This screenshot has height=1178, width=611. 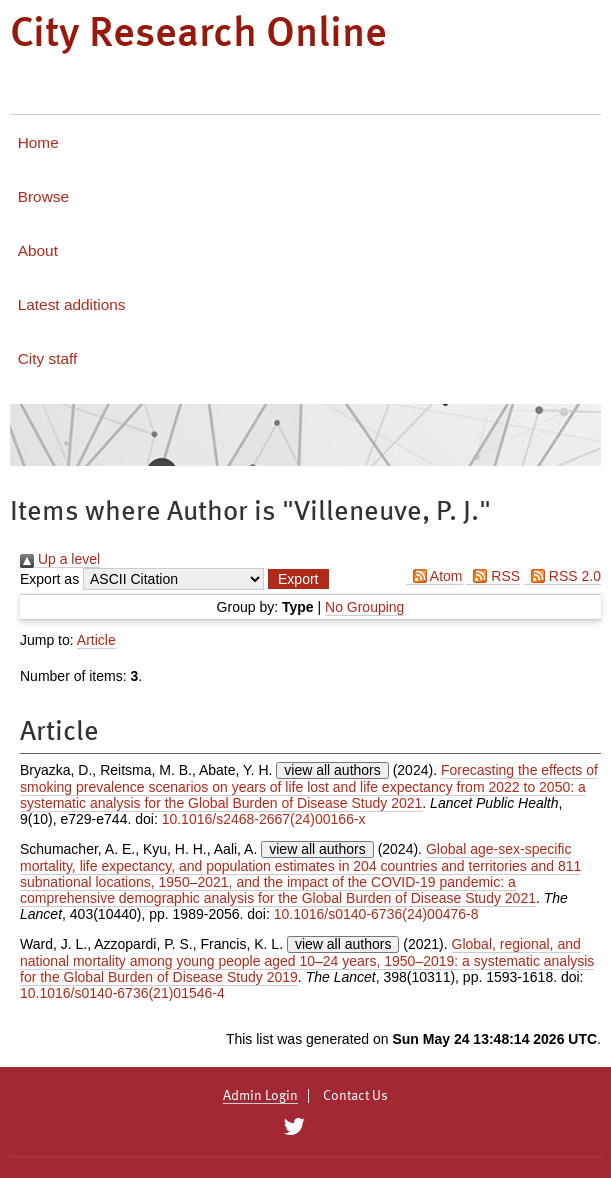 What do you see at coordinates (562, 576) in the screenshot?
I see `RSS 2.0` at bounding box center [562, 576].